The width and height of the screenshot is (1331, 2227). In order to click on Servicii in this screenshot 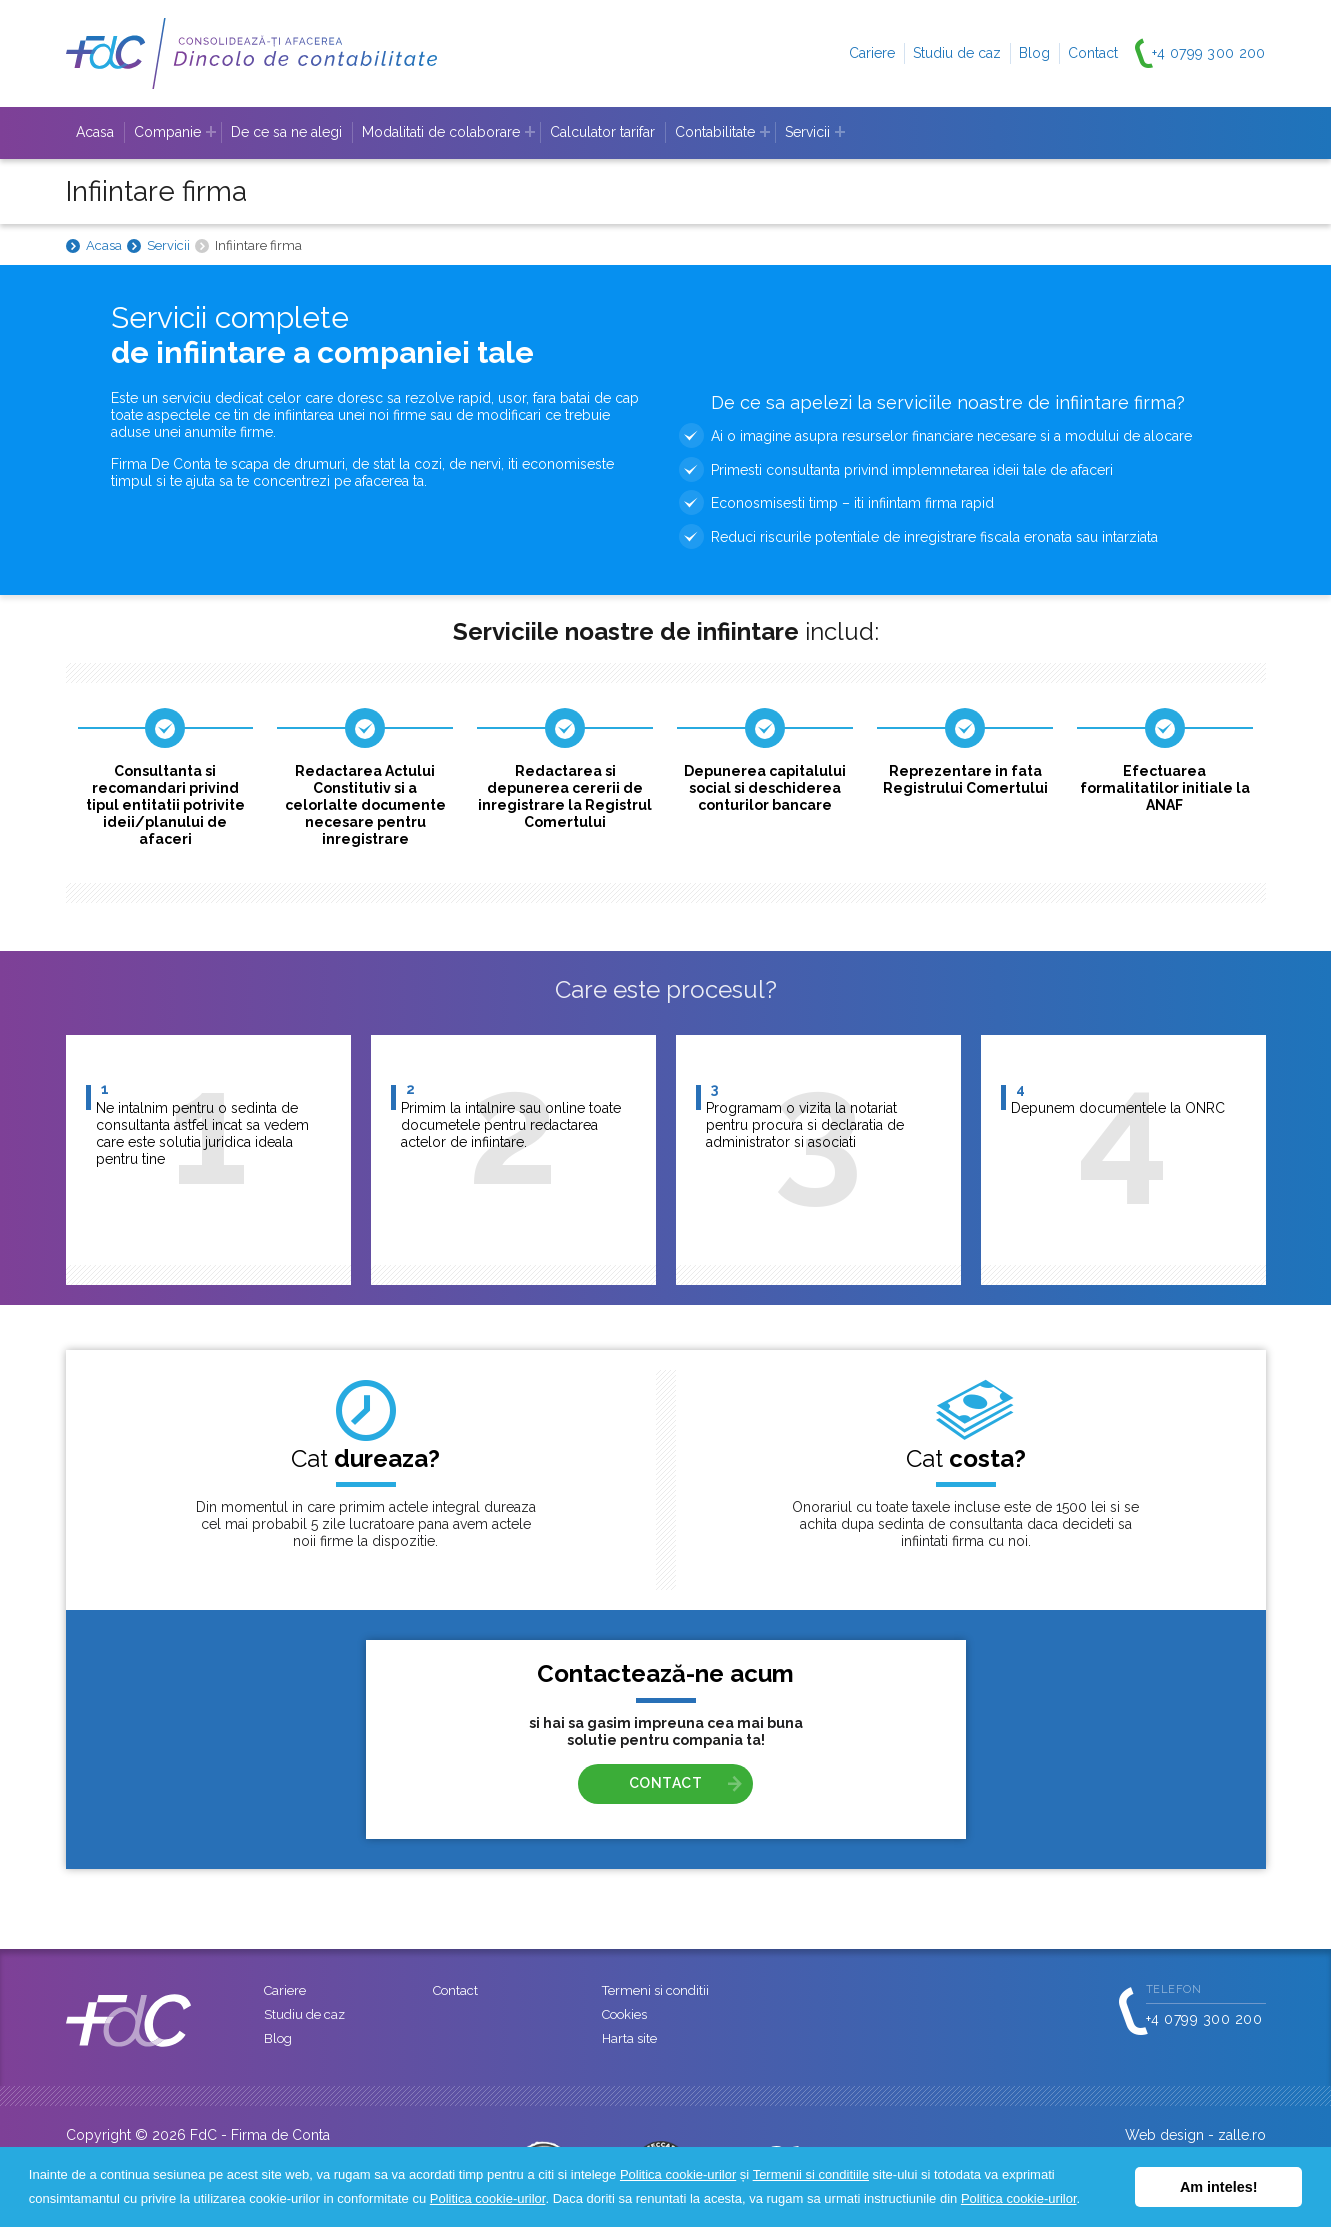, I will do `click(168, 245)`.